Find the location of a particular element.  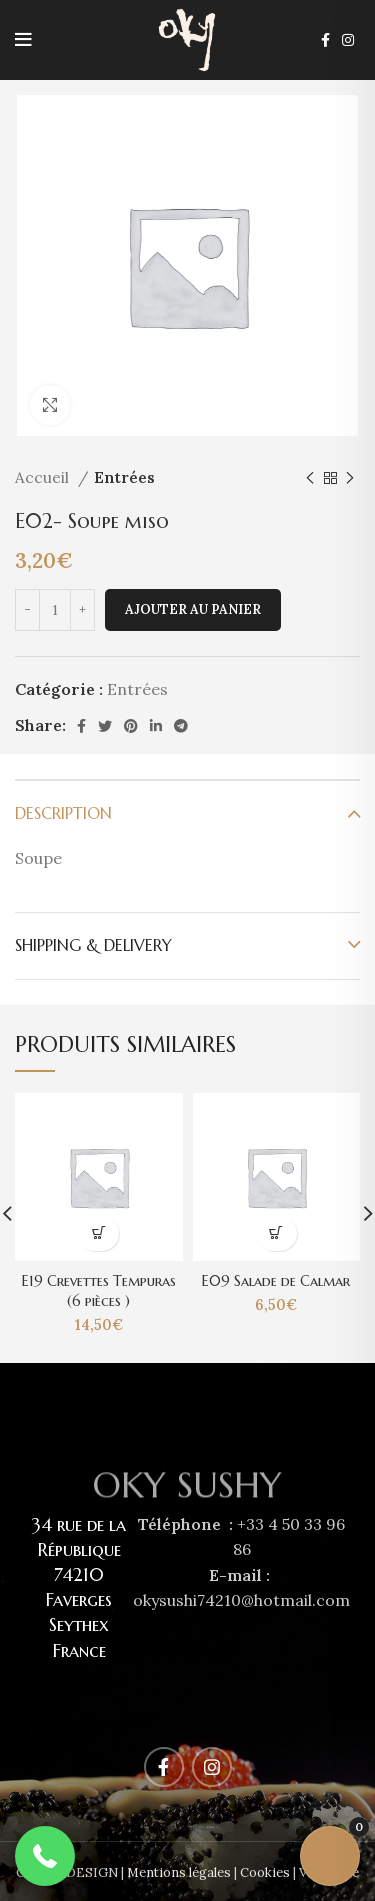

[Ajouter au panier : “E19 Crevettes Tempuras (6 pièces )”] is located at coordinates (98, 1233).